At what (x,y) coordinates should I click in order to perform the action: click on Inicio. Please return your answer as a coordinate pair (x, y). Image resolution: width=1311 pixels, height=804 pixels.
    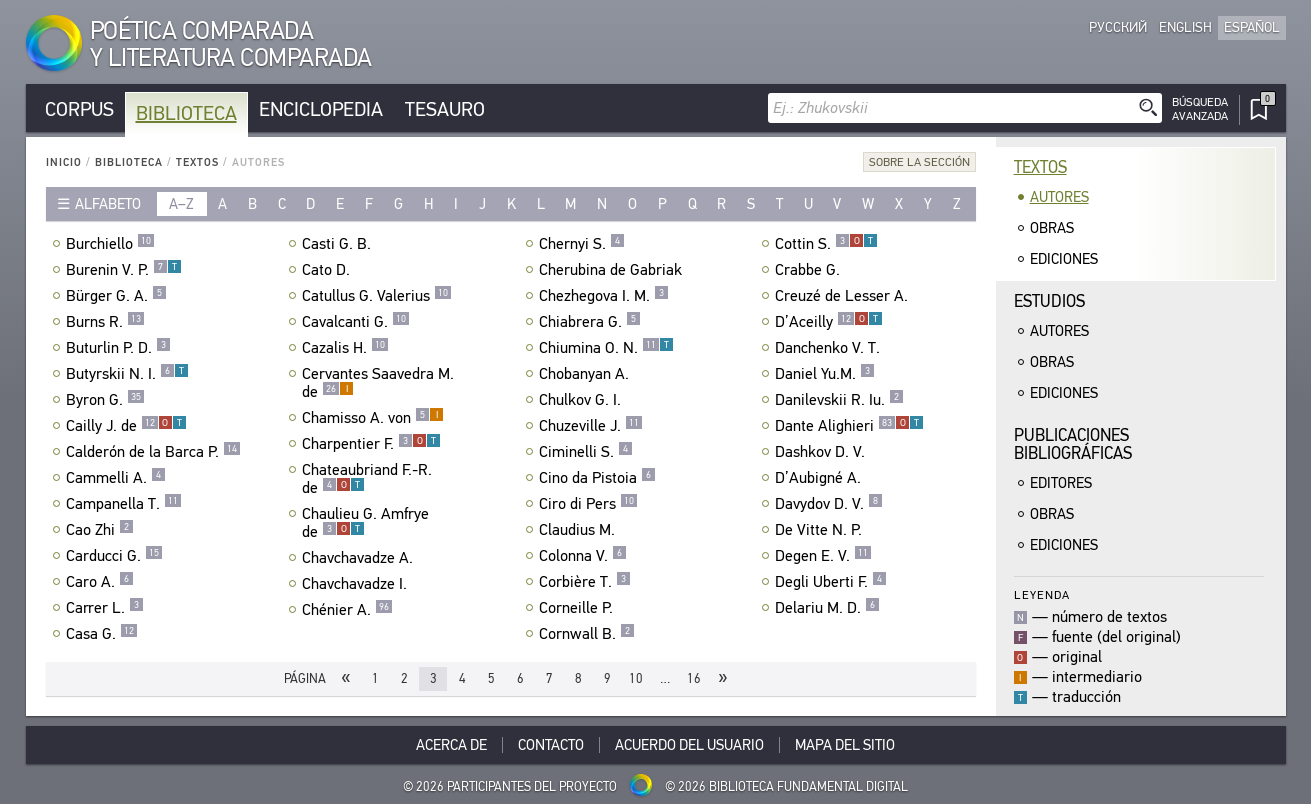
    Looking at the image, I should click on (64, 162).